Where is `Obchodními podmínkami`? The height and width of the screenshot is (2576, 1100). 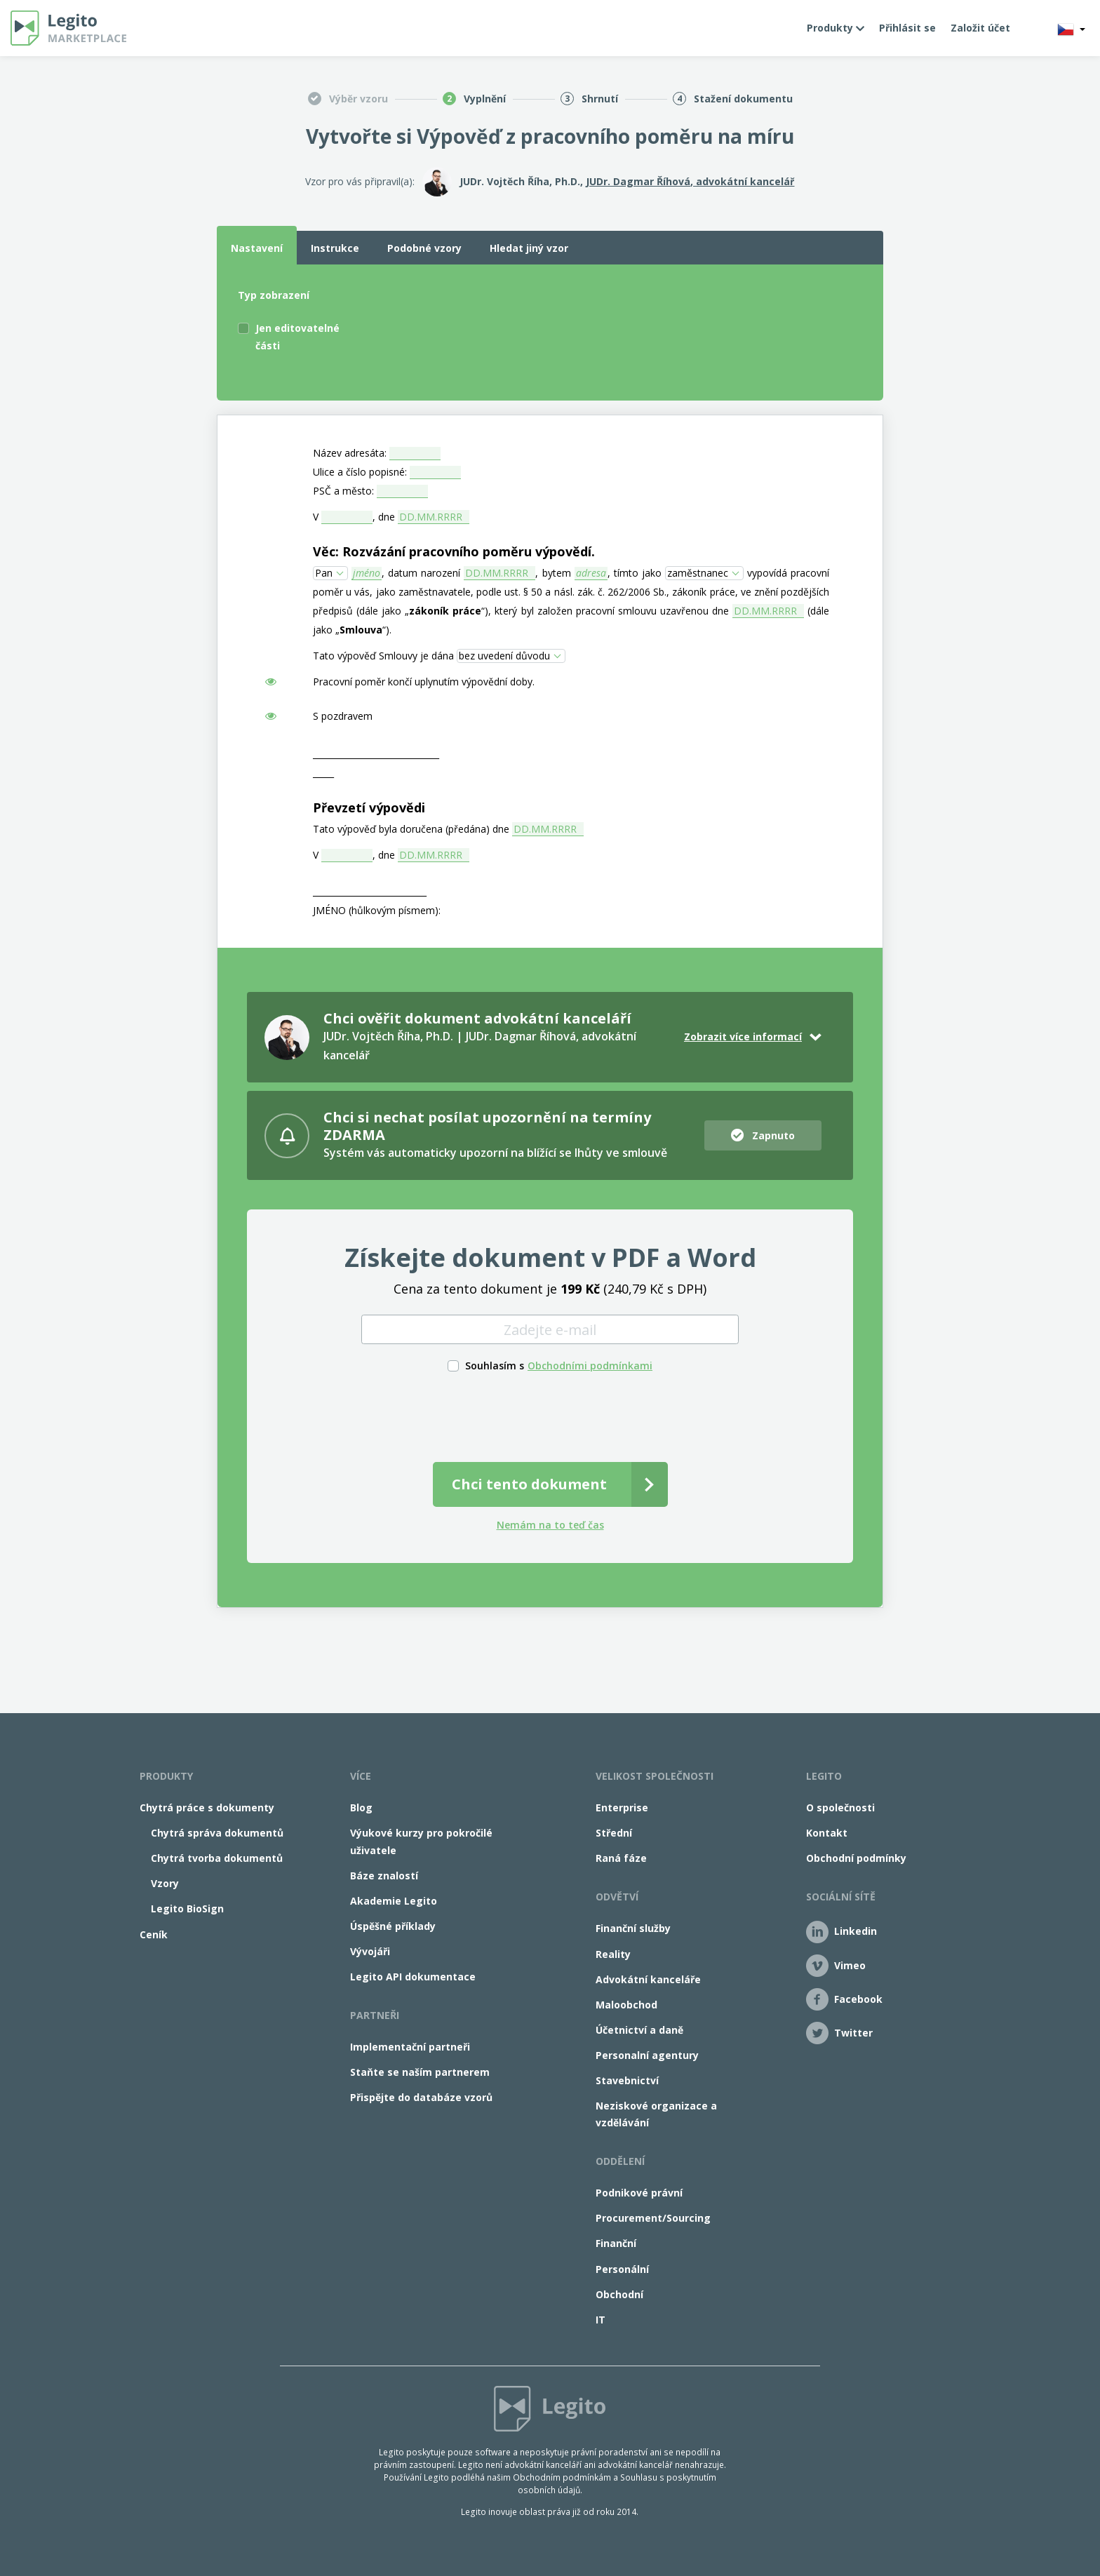 Obchodními podmínkami is located at coordinates (590, 1365).